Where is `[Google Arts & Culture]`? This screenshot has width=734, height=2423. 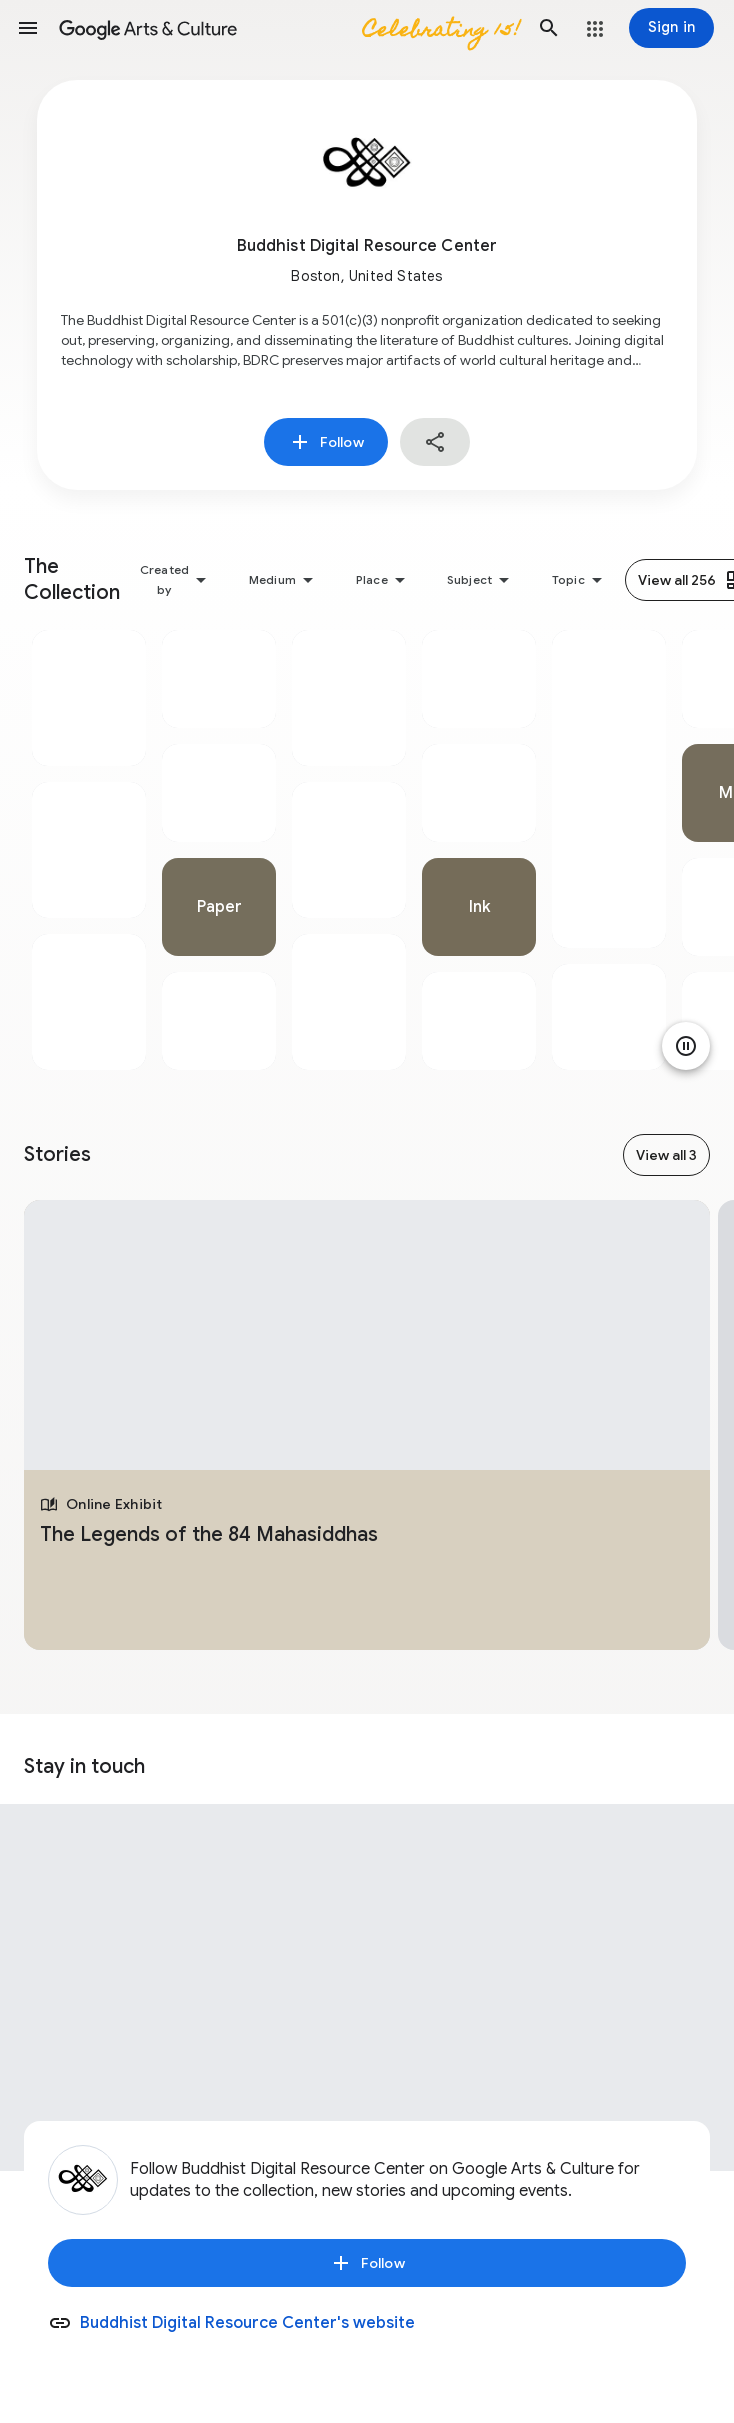 [Google Arts & Culture] is located at coordinates (288, 28).